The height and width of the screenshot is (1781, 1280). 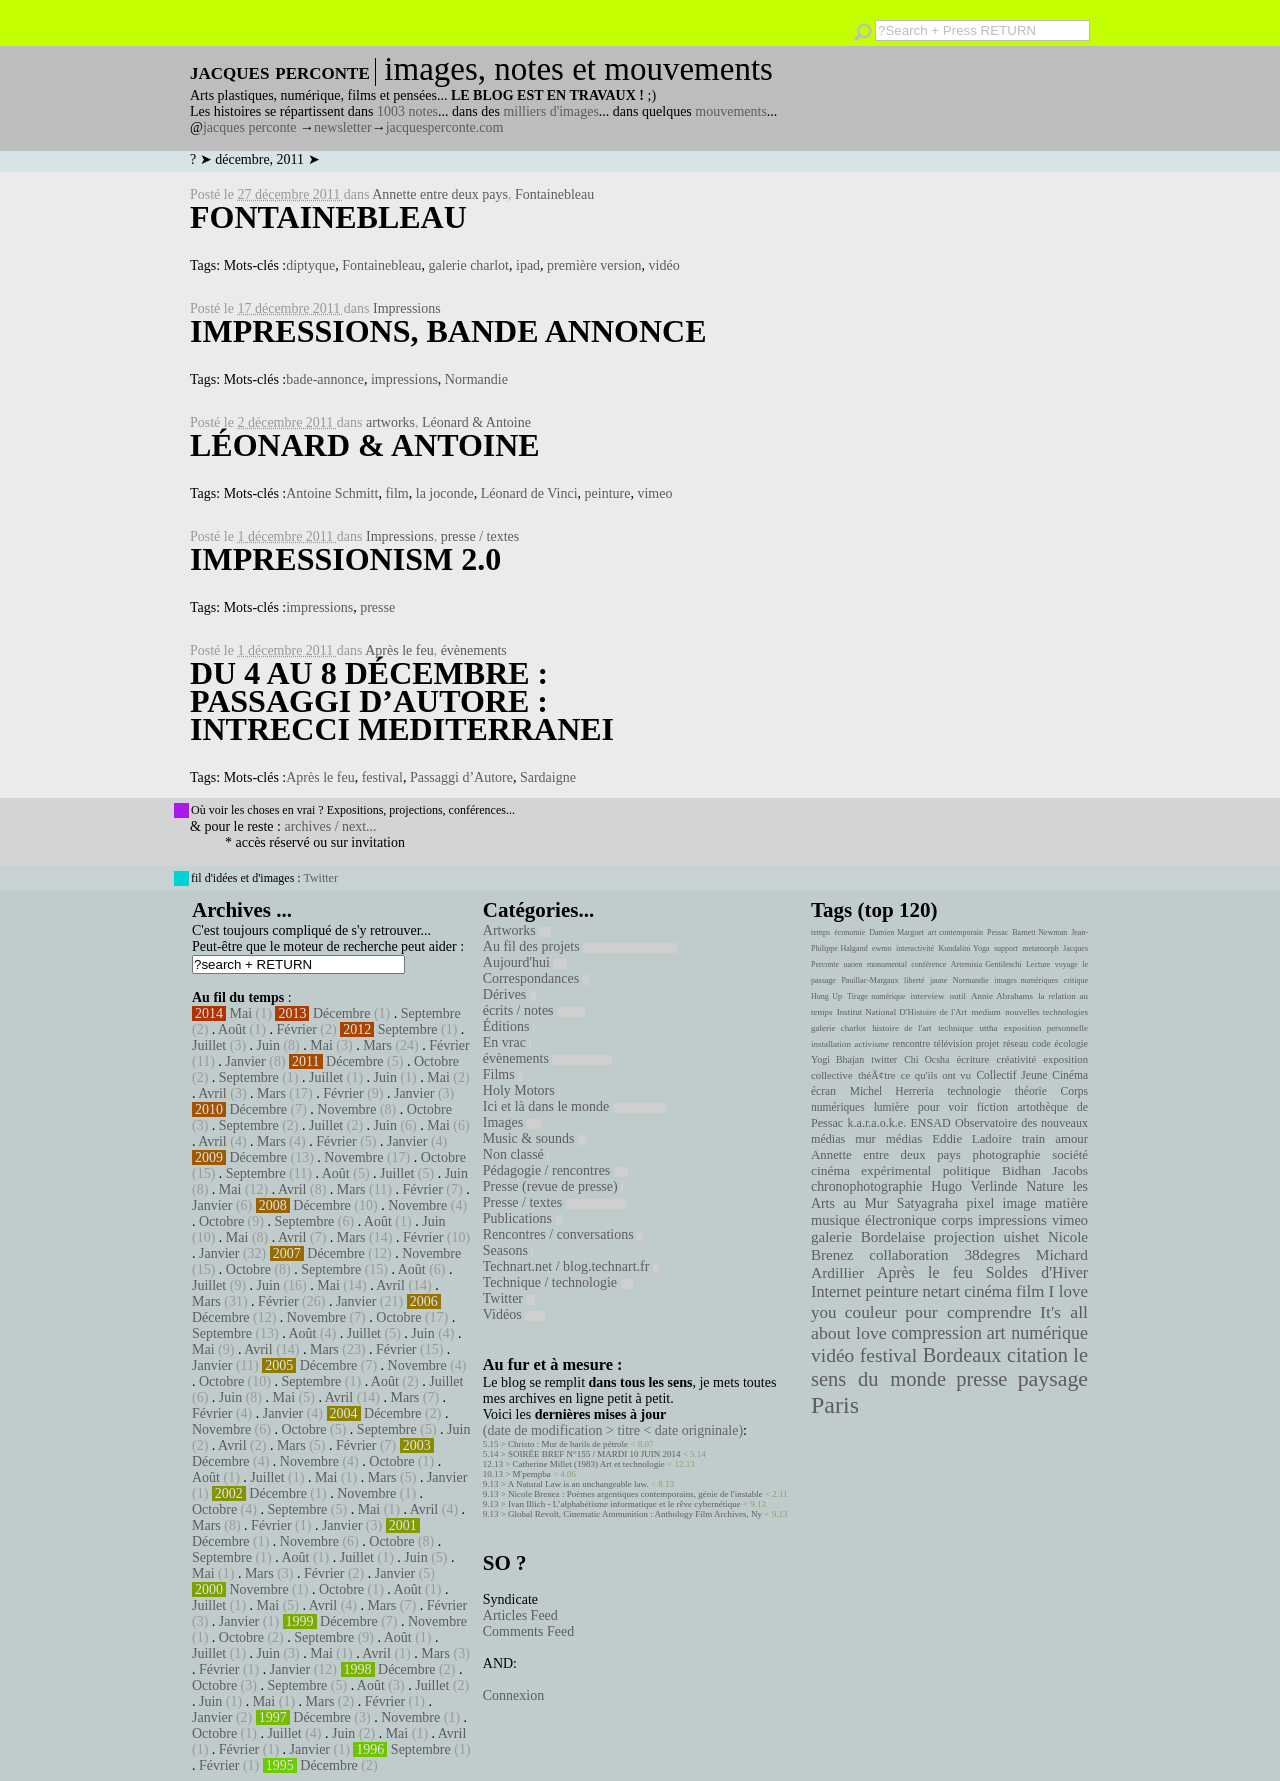 What do you see at coordinates (250, 127) in the screenshot?
I see `jacques perconte` at bounding box center [250, 127].